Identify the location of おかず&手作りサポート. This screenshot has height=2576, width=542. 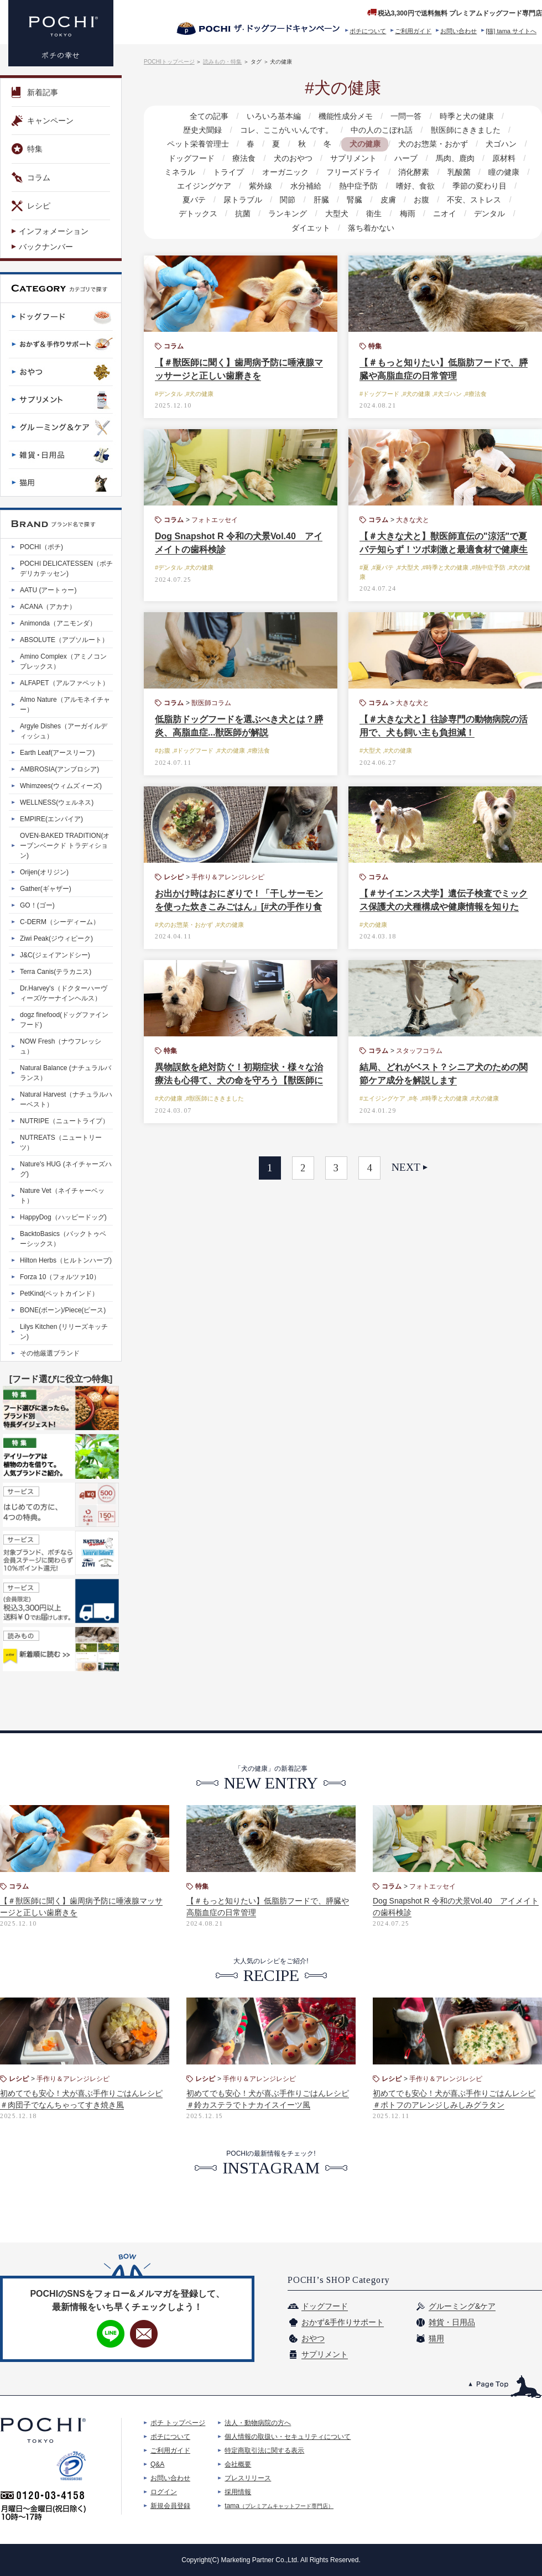
(342, 2322).